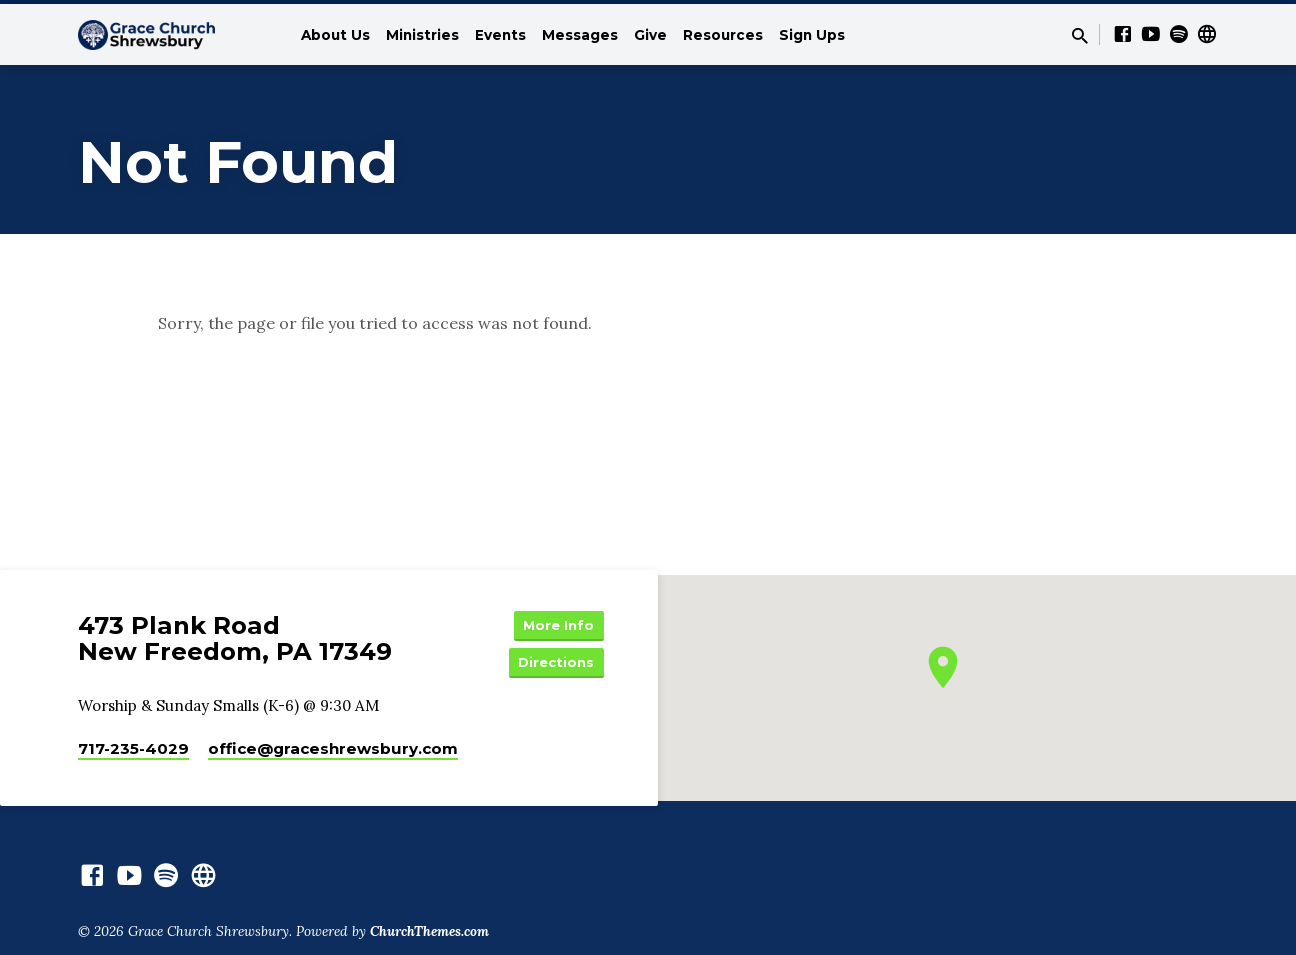  I want to click on Events, so click(500, 35).